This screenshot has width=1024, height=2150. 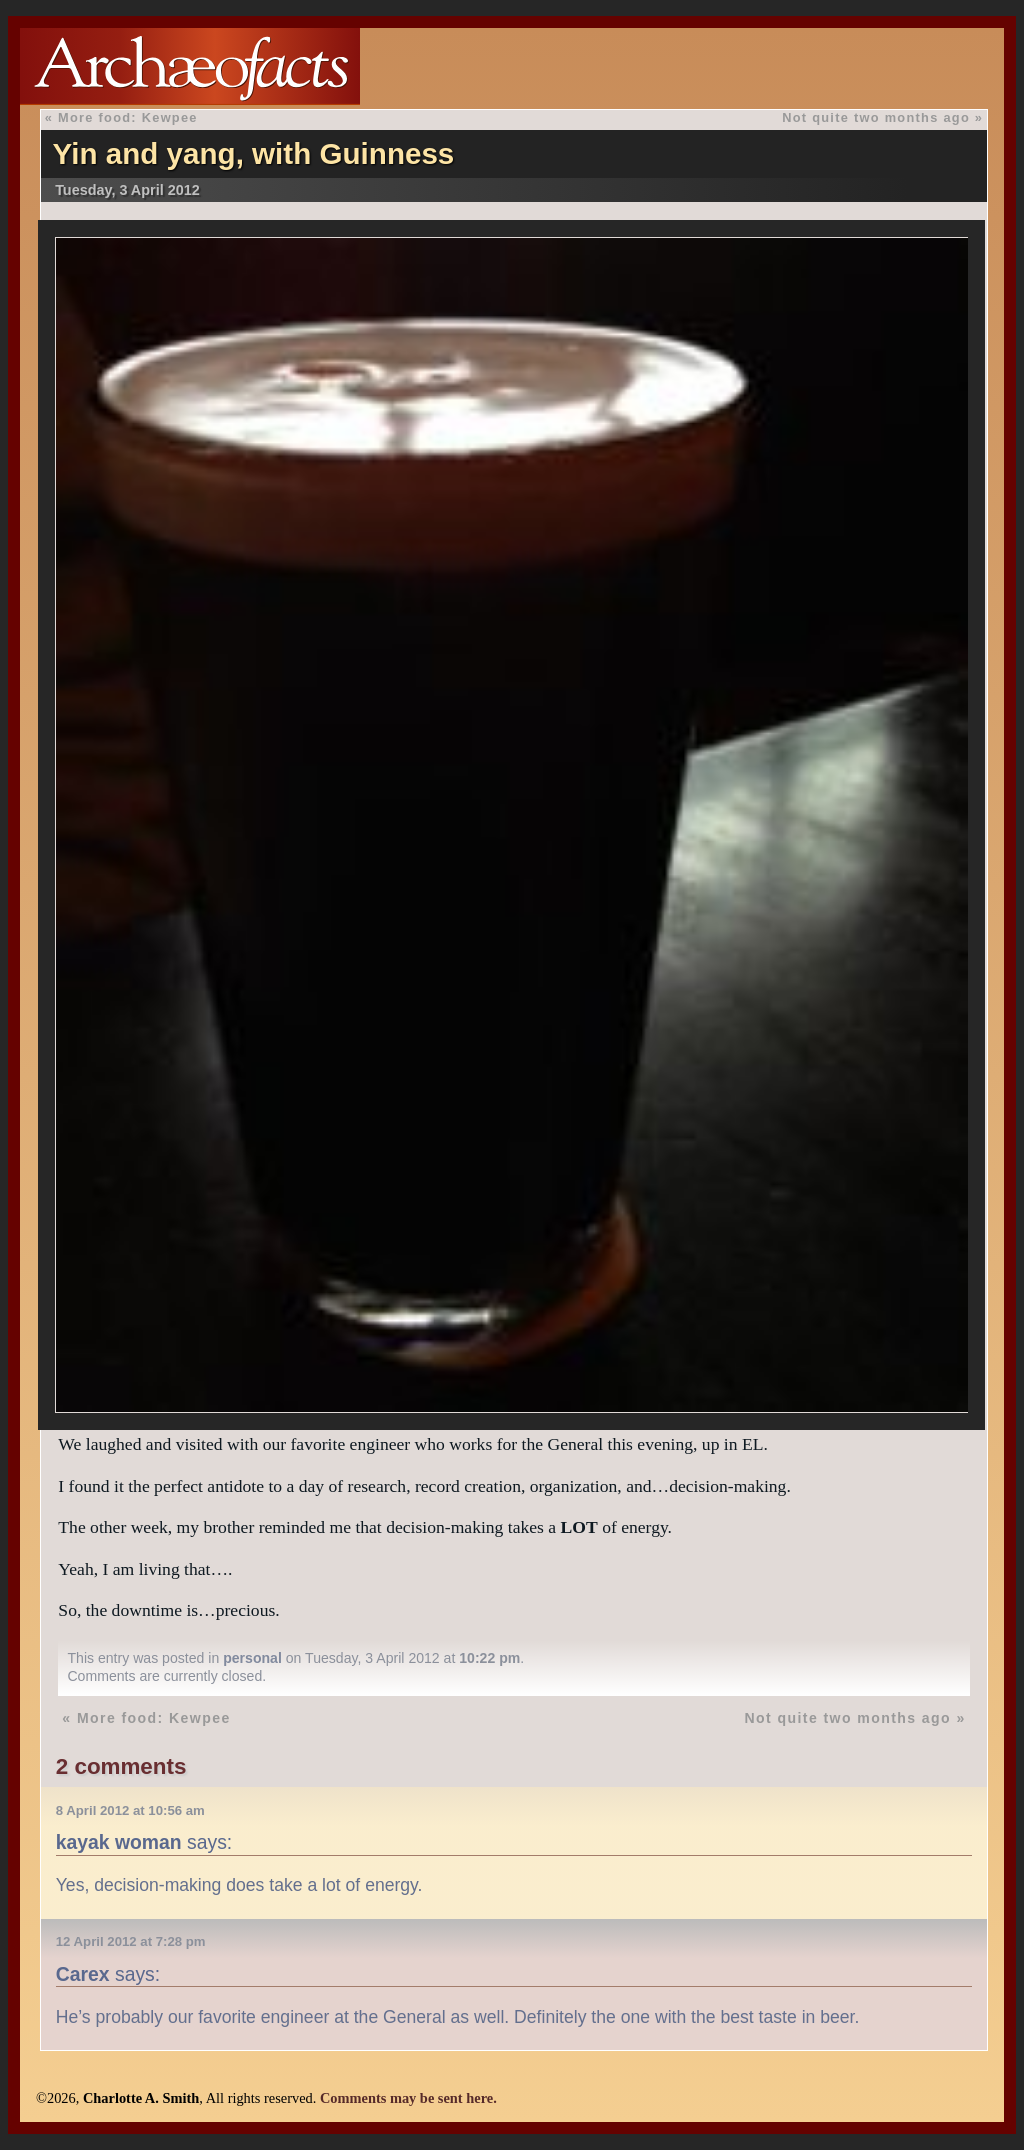 I want to click on More food: Kewpee, so click(x=128, y=117).